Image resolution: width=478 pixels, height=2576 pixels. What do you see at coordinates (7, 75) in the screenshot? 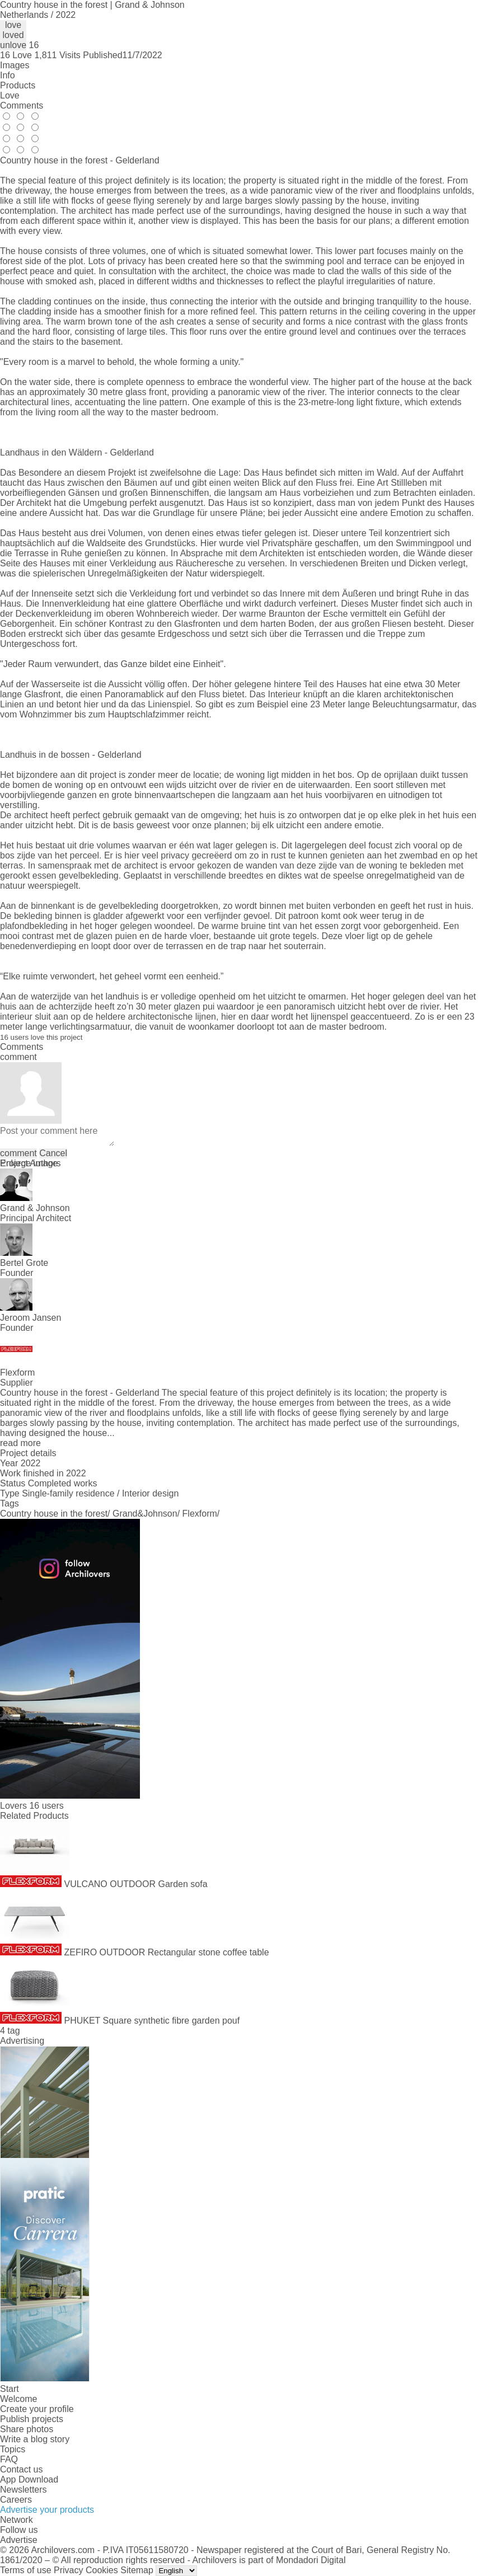
I see `Info` at bounding box center [7, 75].